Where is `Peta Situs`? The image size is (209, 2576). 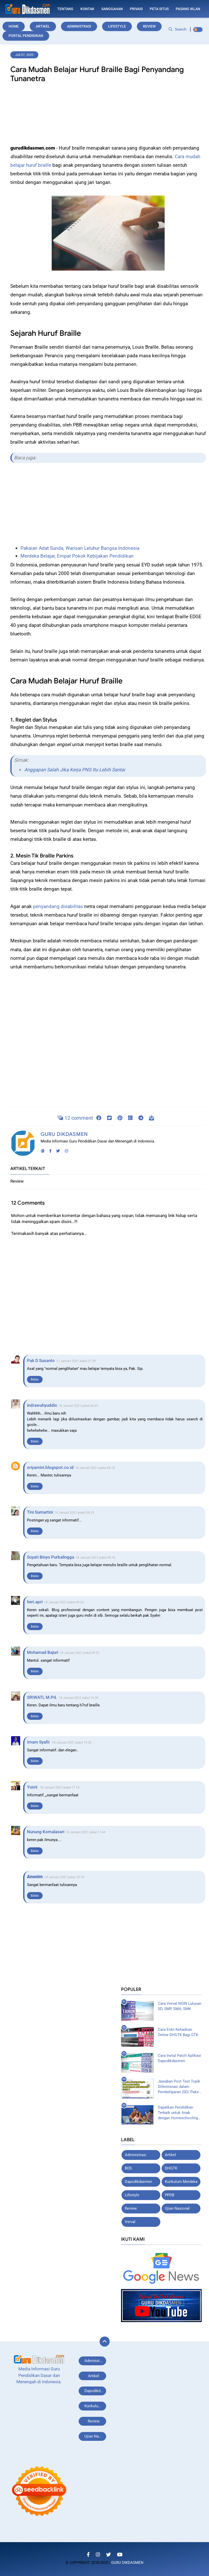
Peta Situs is located at coordinates (159, 9).